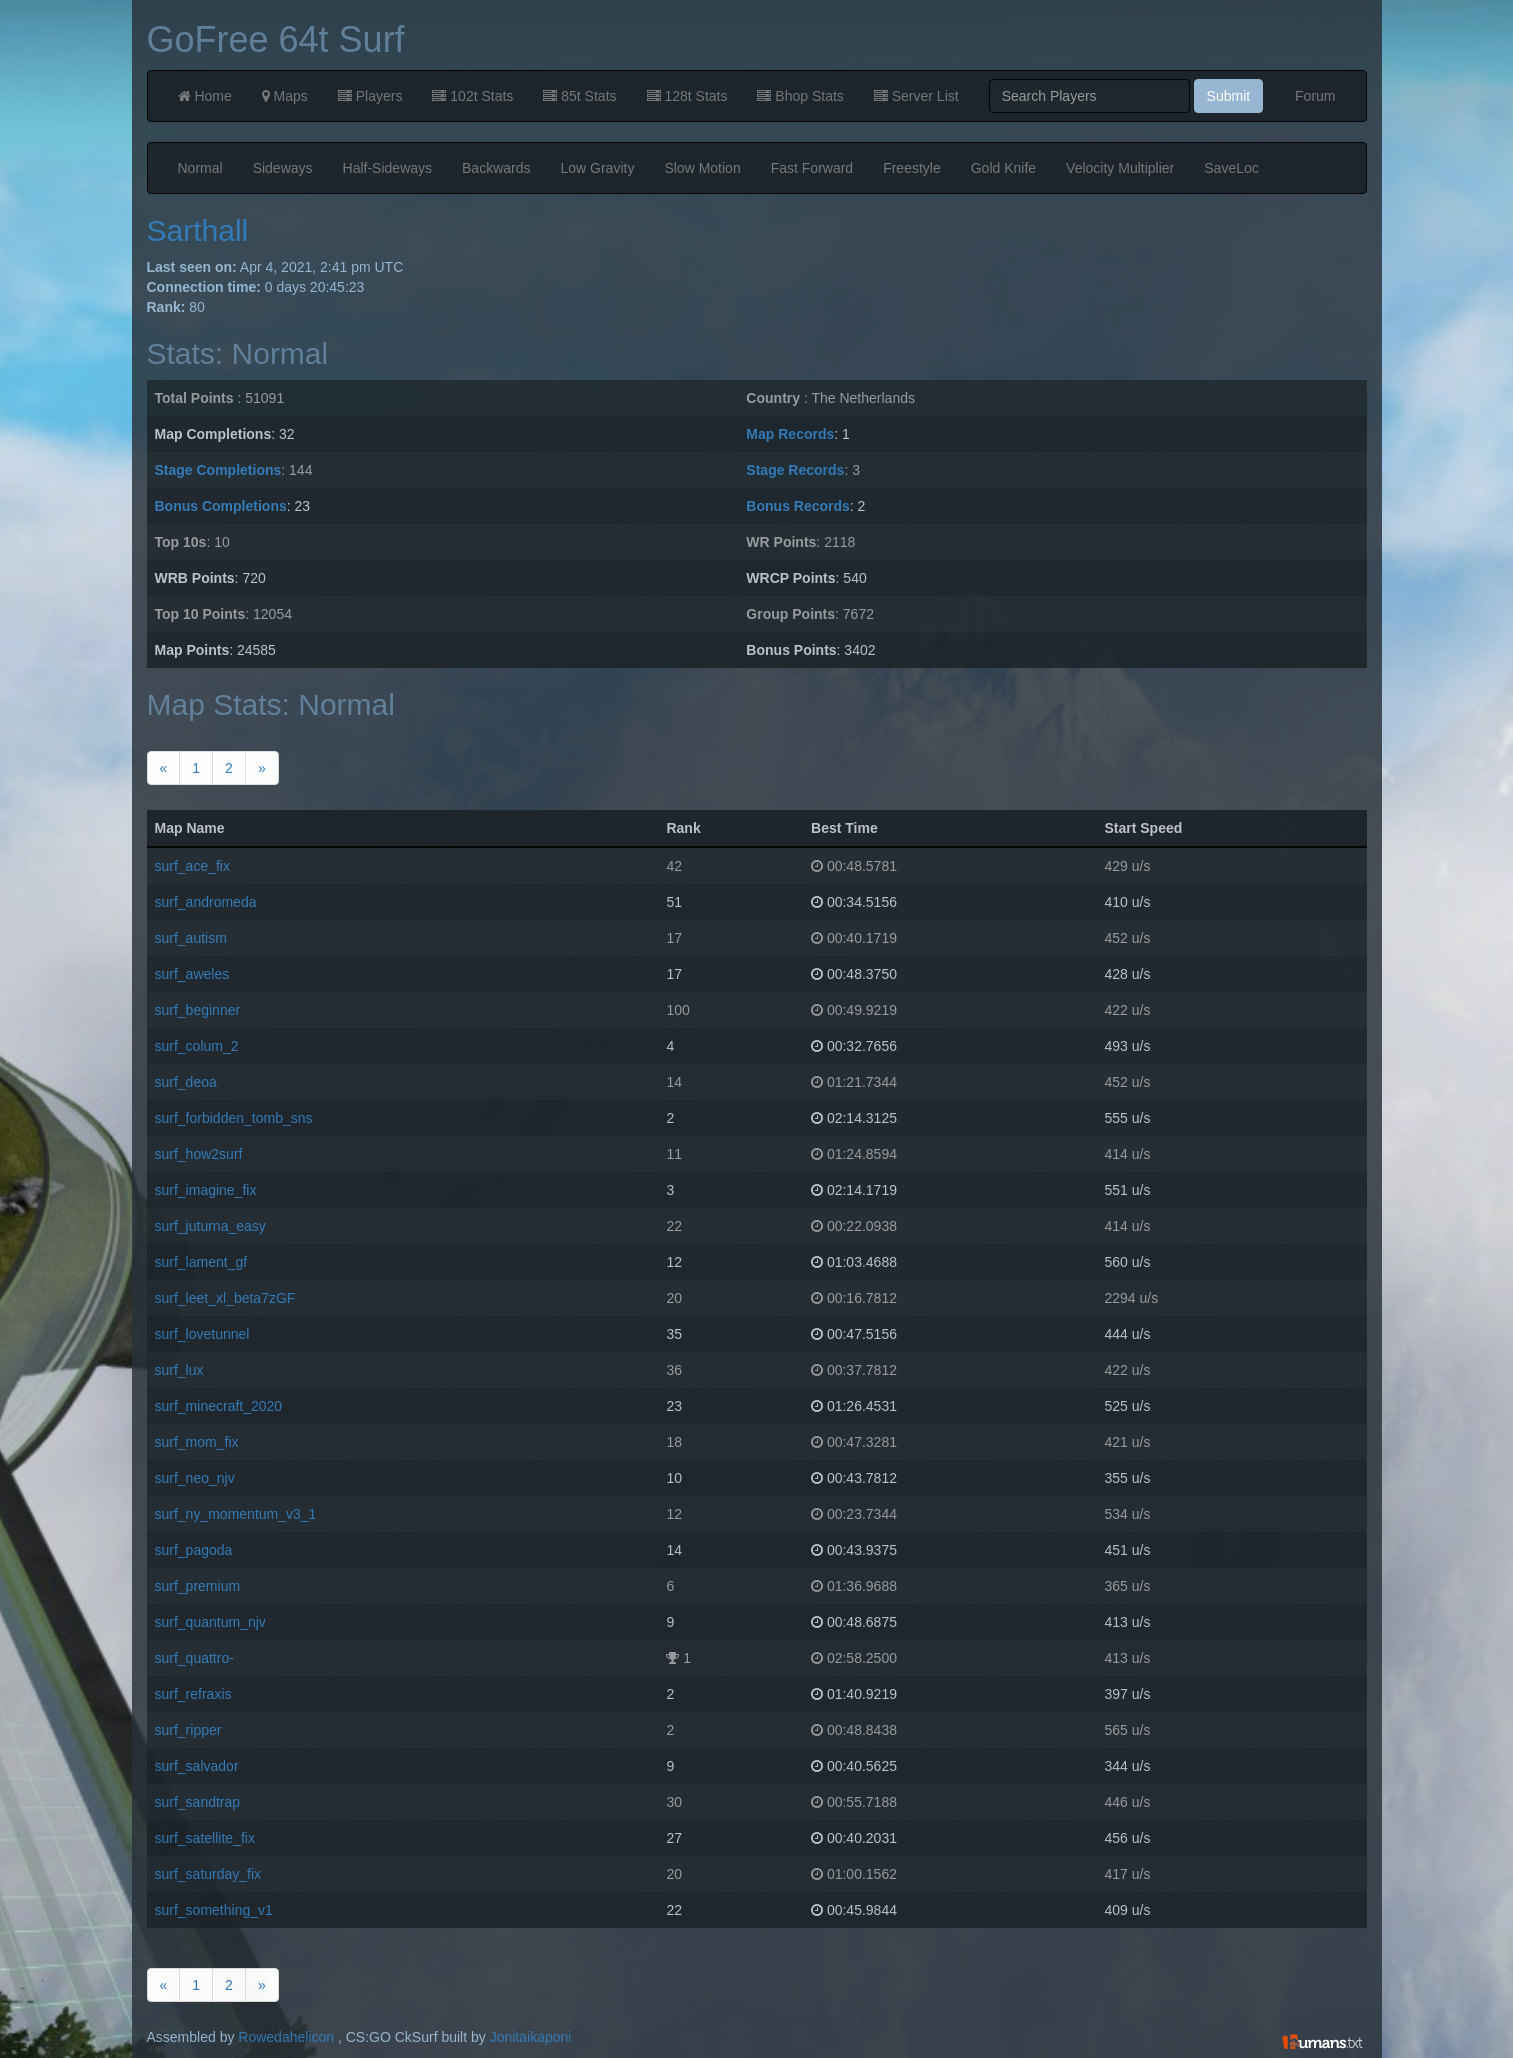  I want to click on surf_deoa, so click(186, 1082).